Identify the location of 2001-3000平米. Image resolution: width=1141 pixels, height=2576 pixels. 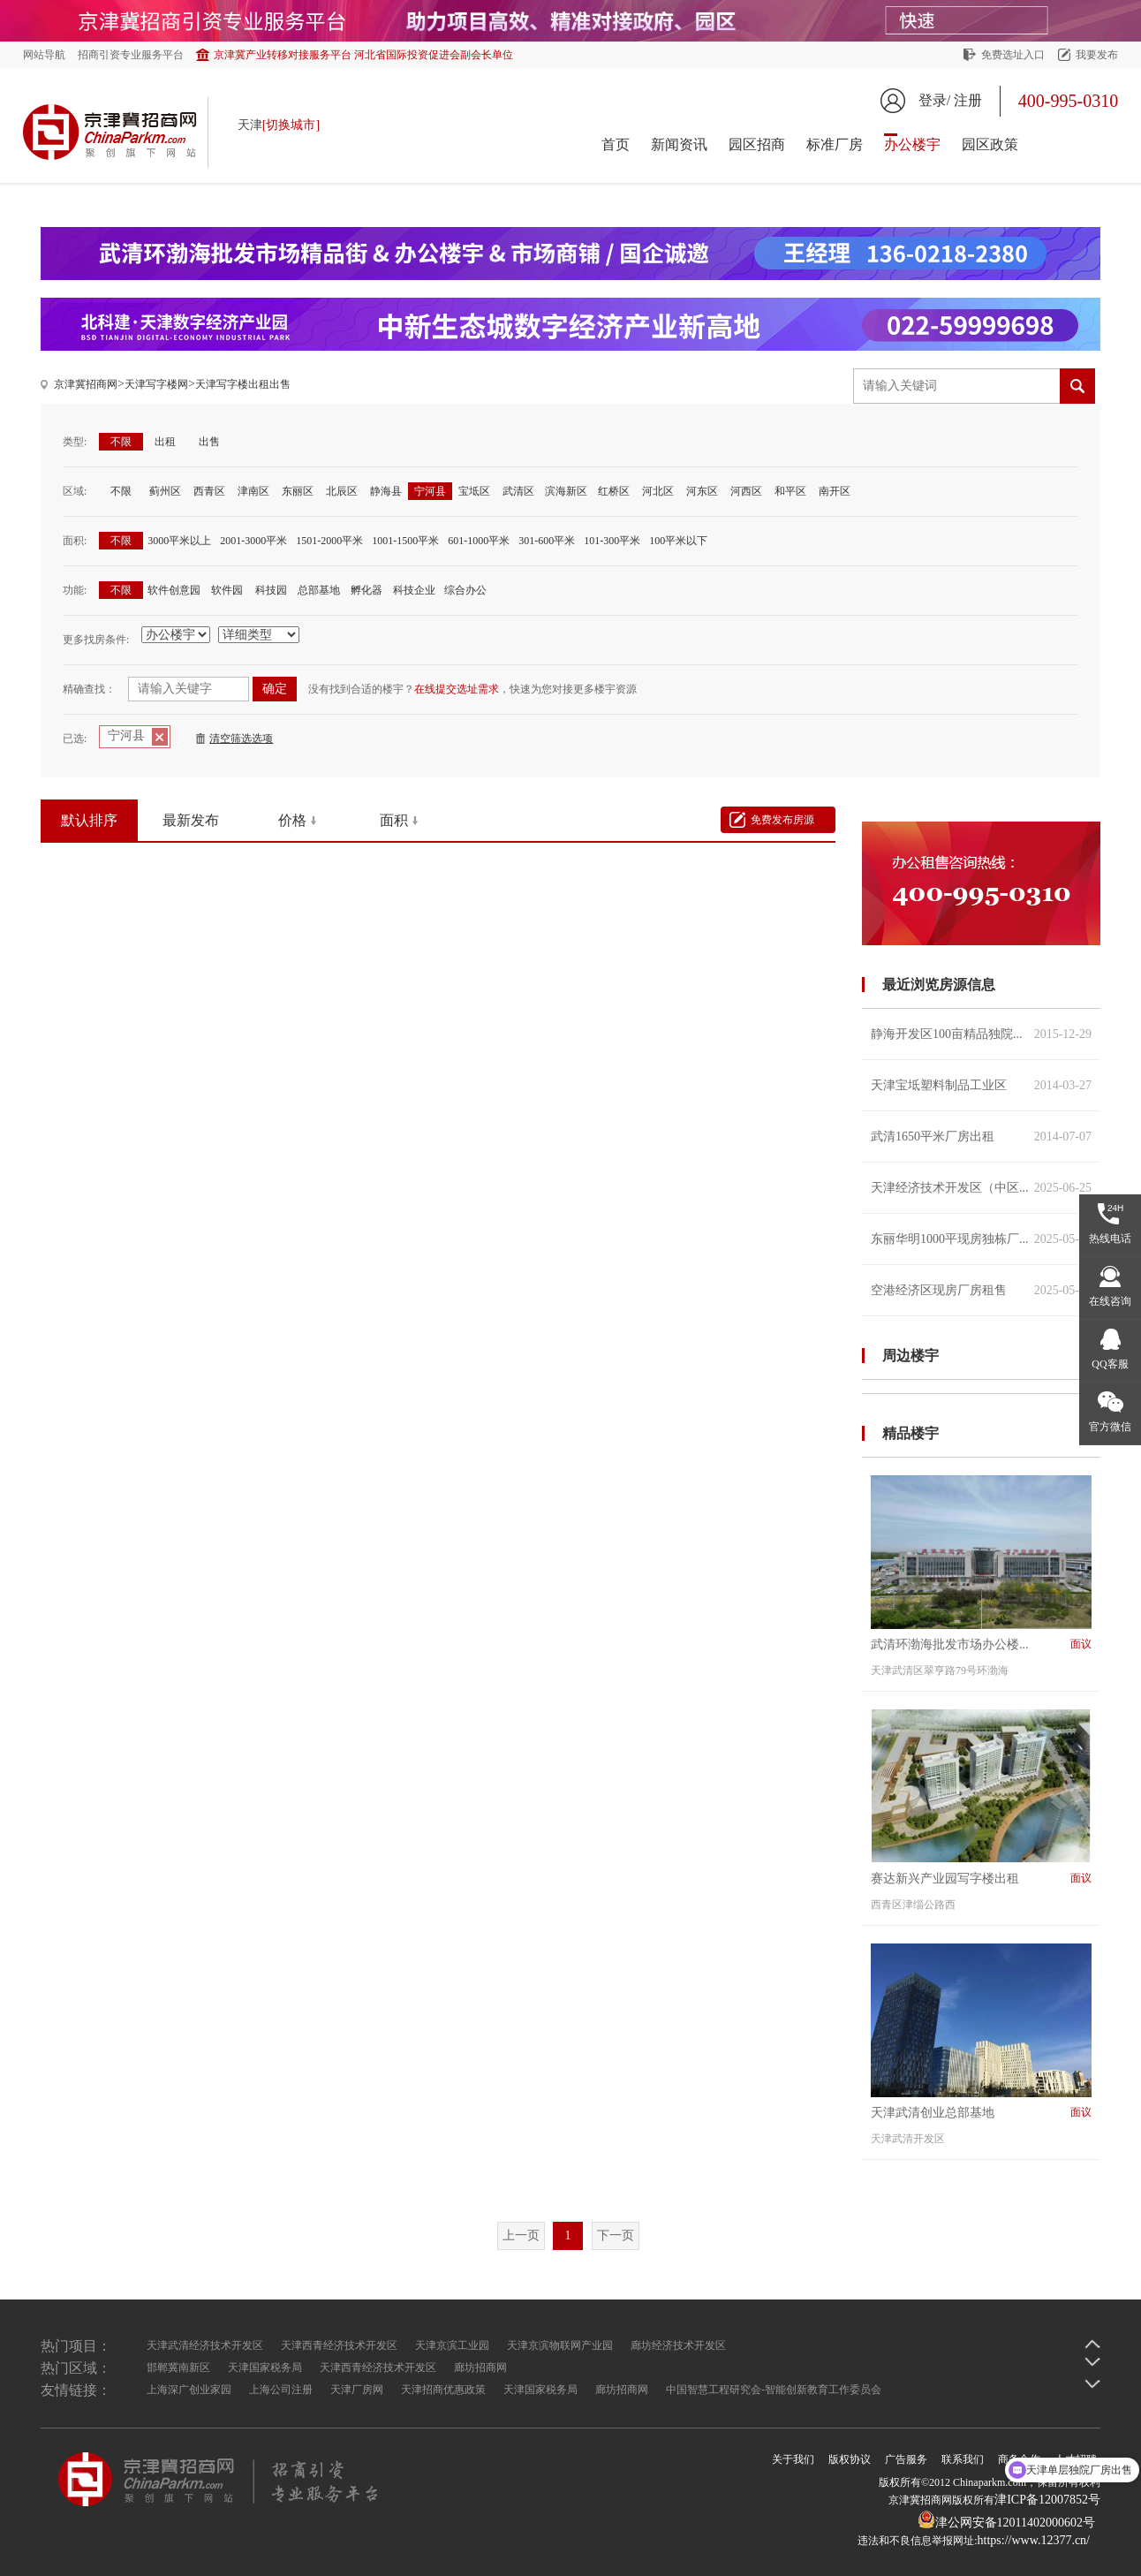
(253, 540).